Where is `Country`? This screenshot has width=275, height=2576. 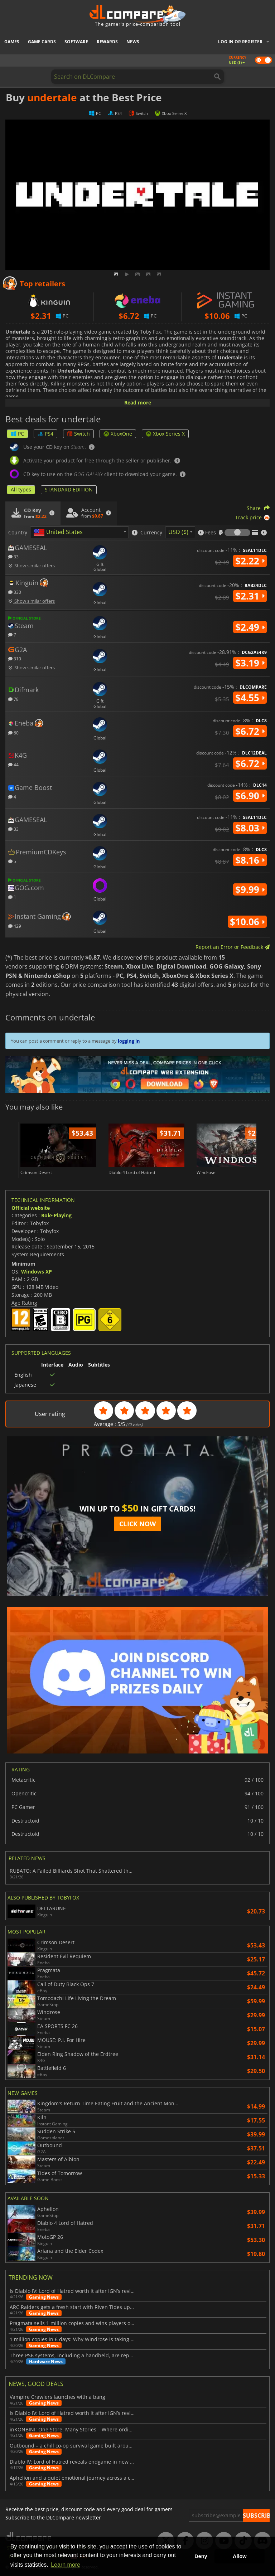 Country is located at coordinates (17, 532).